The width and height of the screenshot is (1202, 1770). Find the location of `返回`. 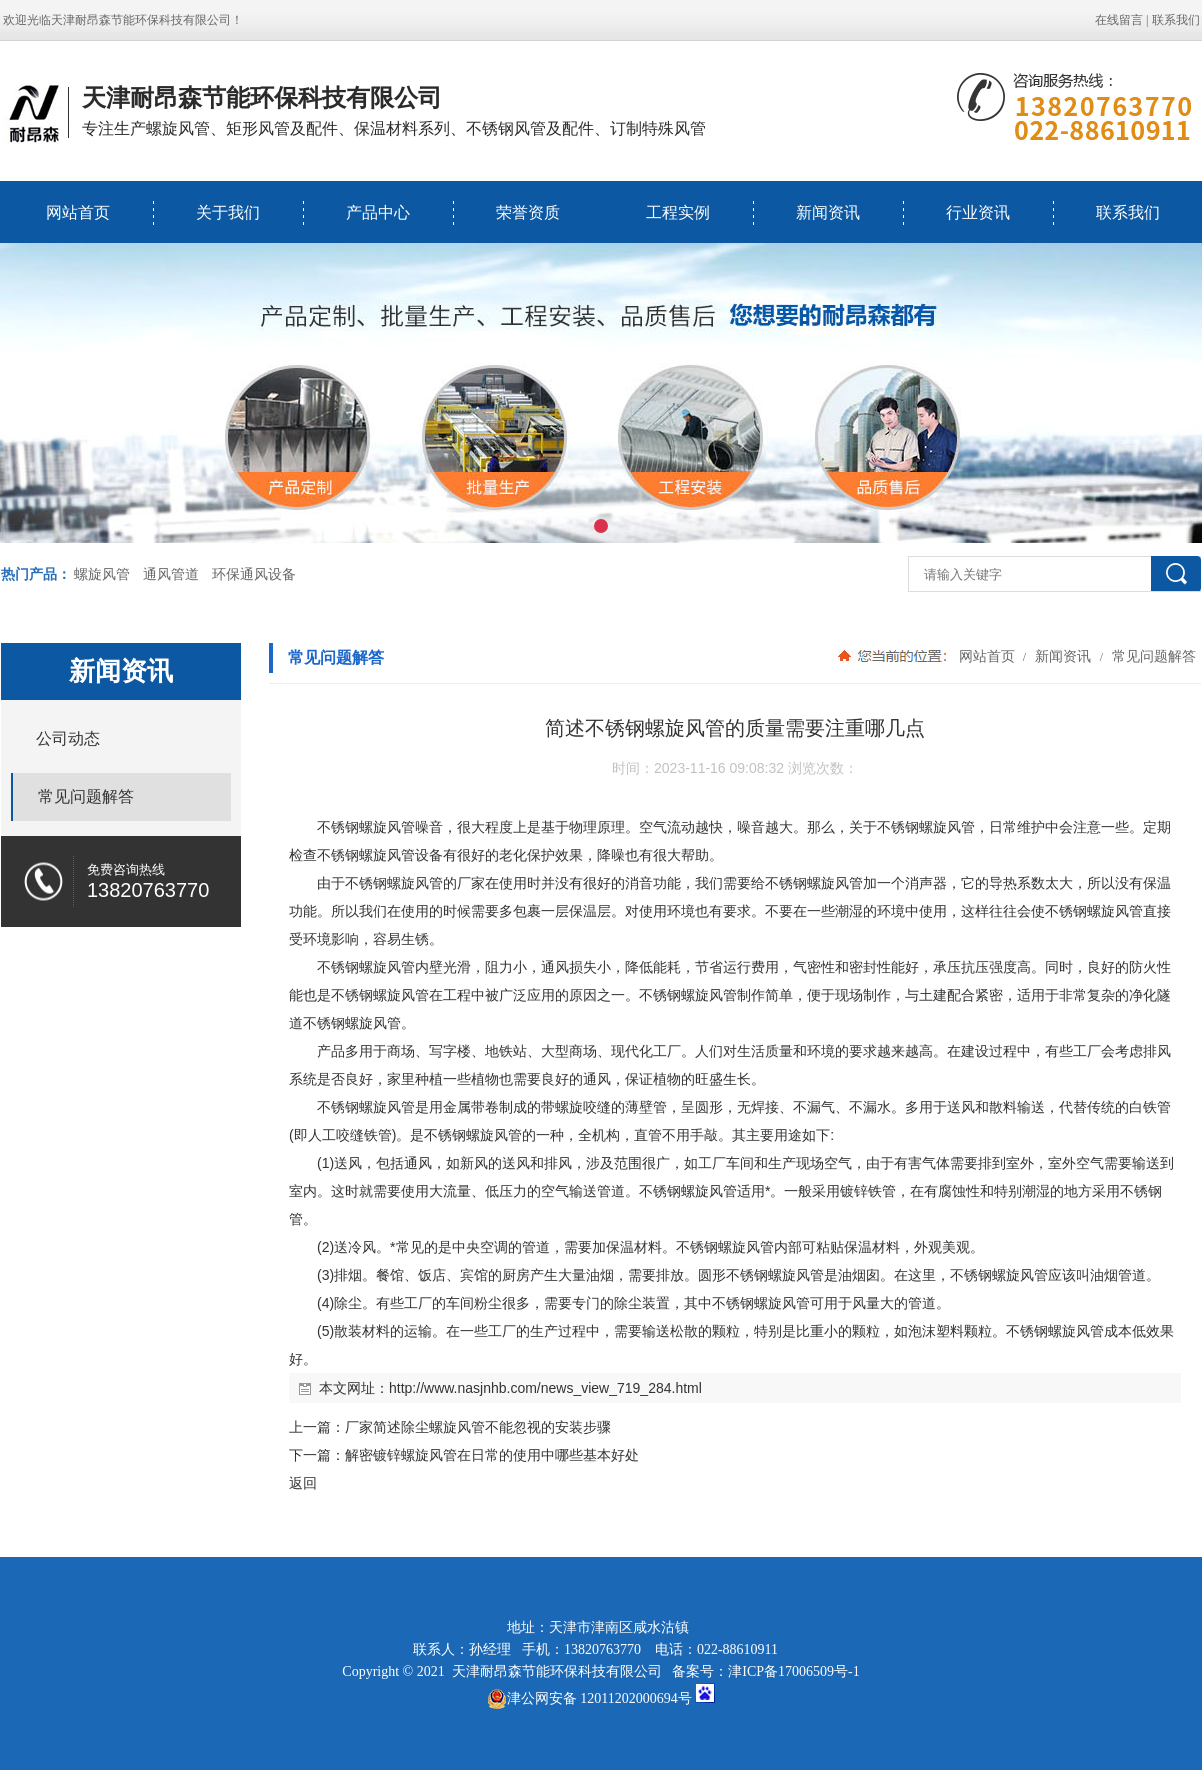

返回 is located at coordinates (303, 1483).